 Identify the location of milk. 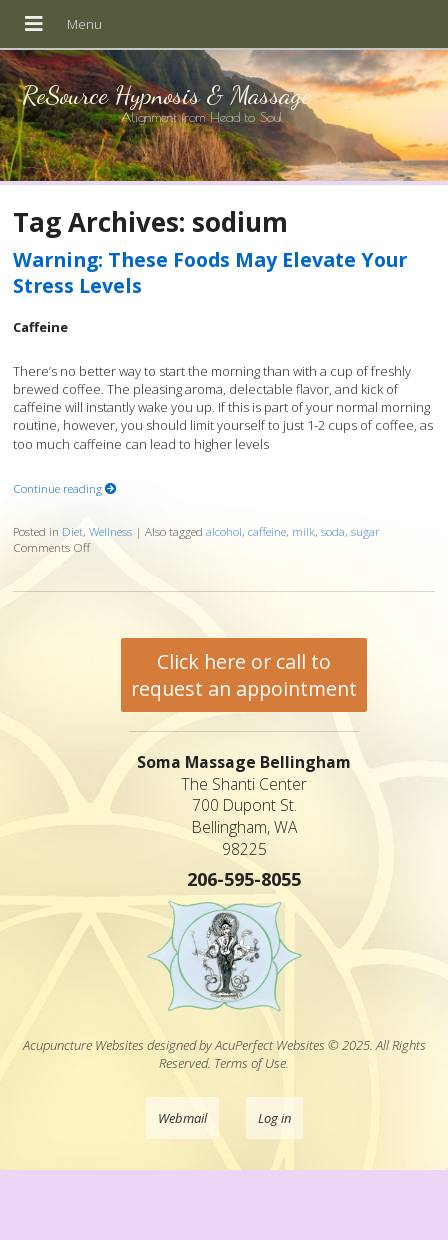
(303, 531).